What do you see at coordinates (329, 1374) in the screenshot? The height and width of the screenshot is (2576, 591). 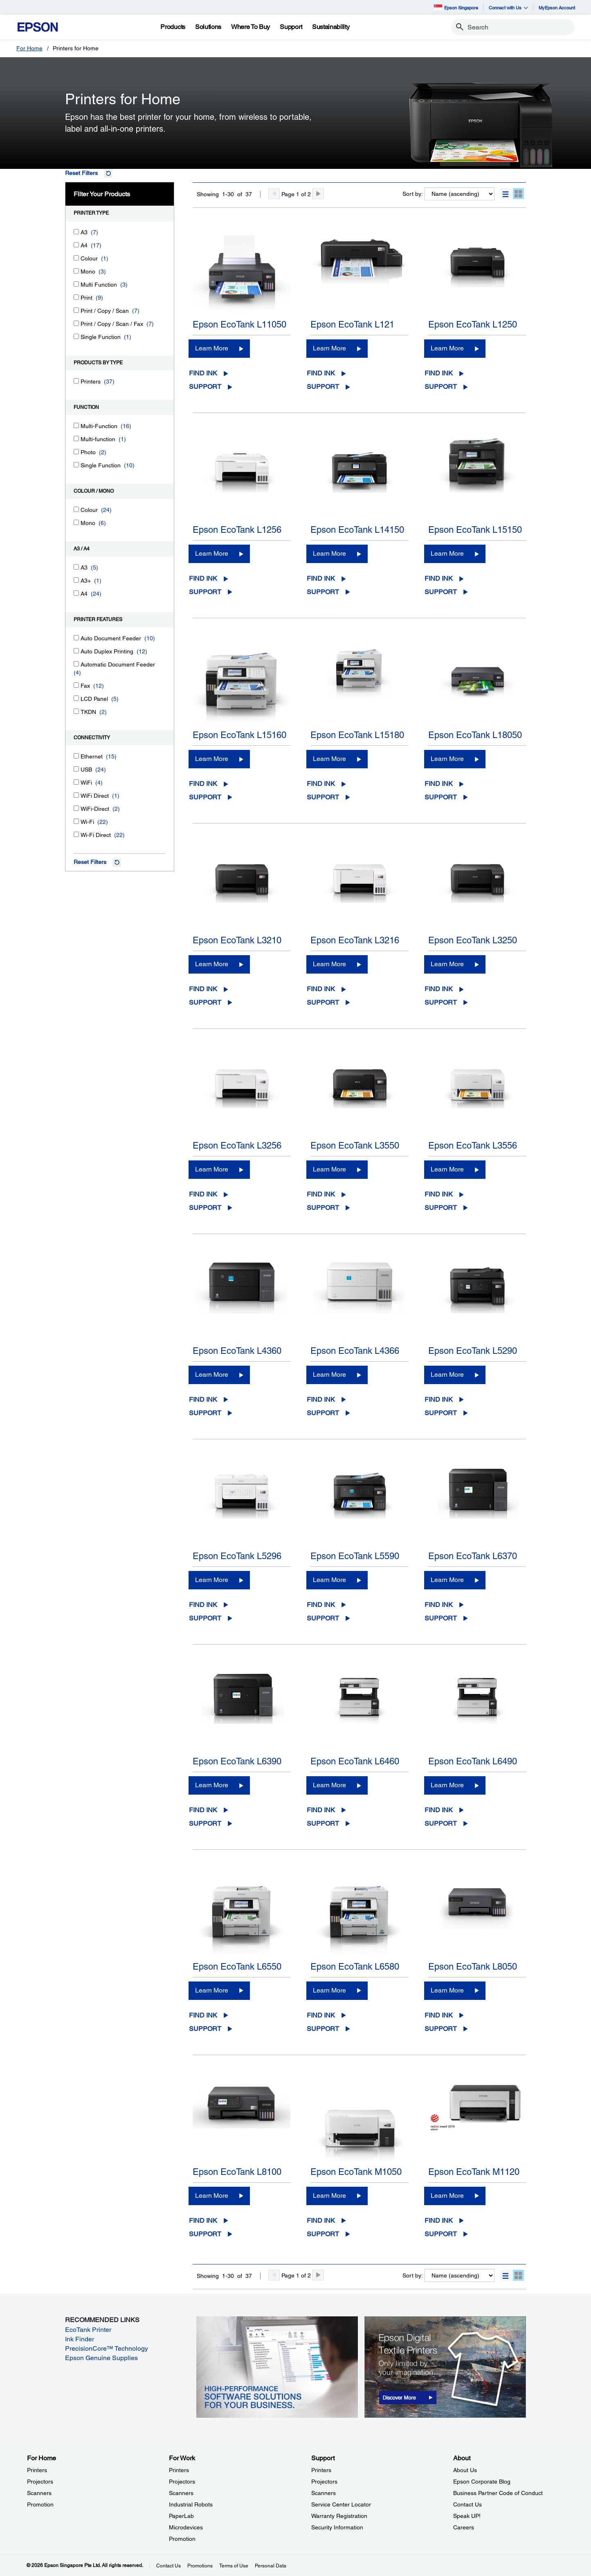 I see `Learn More [Epson EcoTank L4366Learn More]` at bounding box center [329, 1374].